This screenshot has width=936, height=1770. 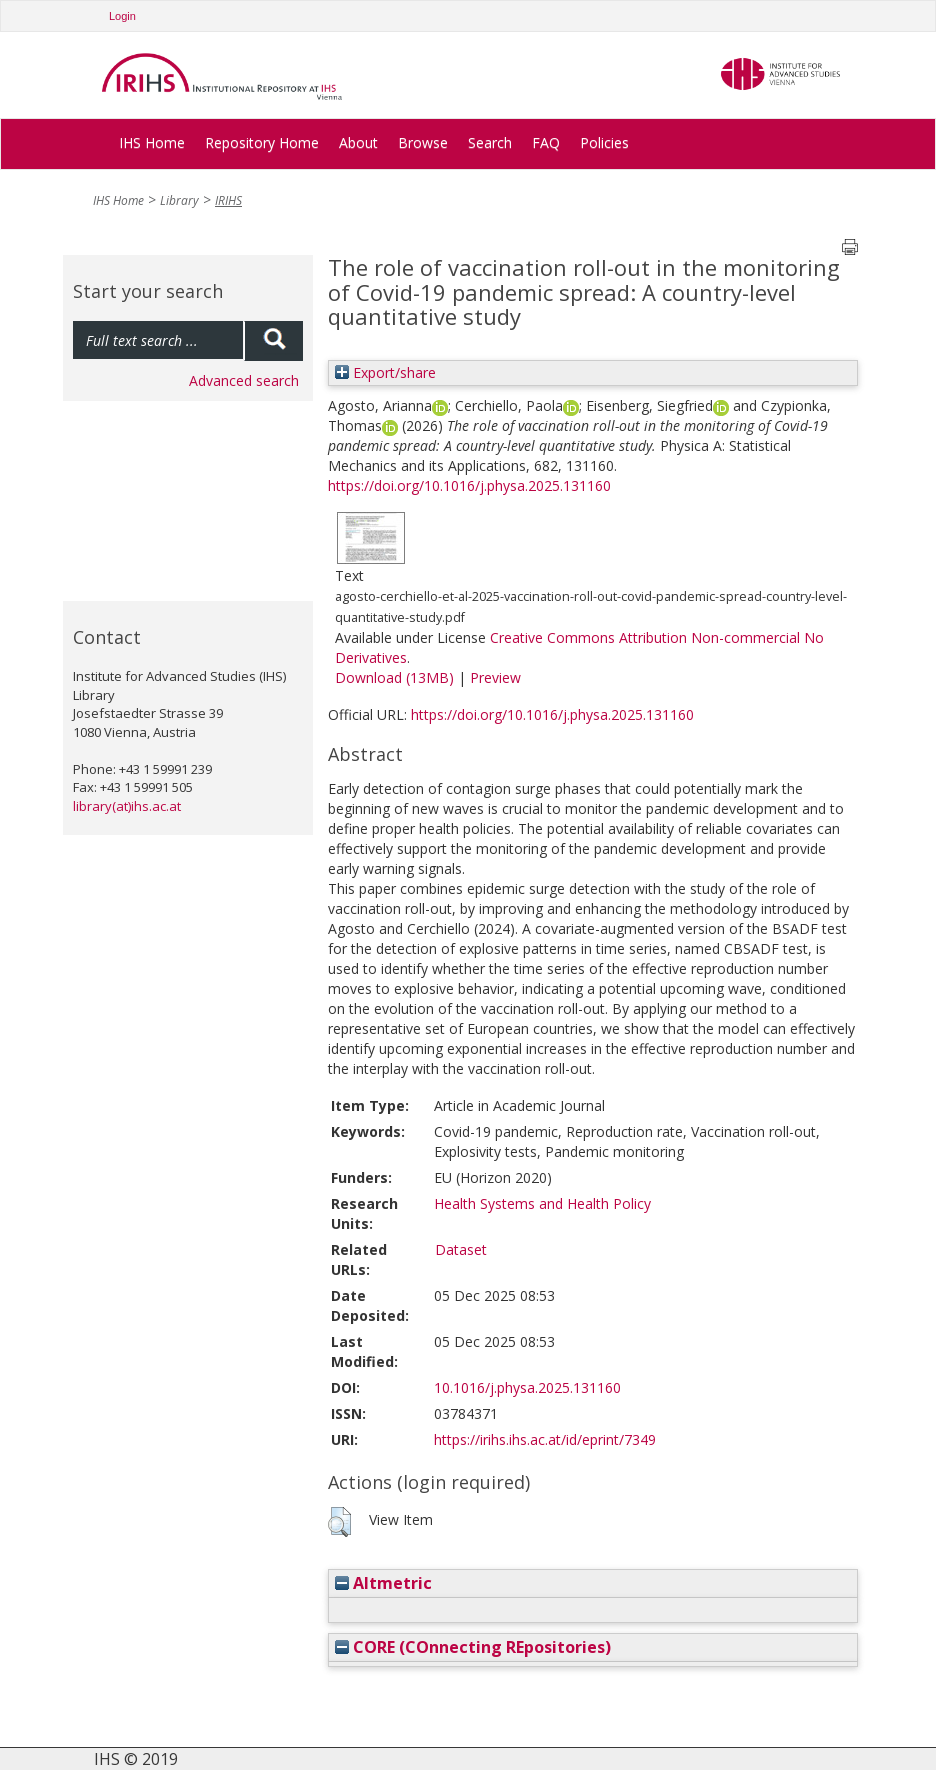 What do you see at coordinates (127, 806) in the screenshot?
I see `library(at)ihs.ac.at` at bounding box center [127, 806].